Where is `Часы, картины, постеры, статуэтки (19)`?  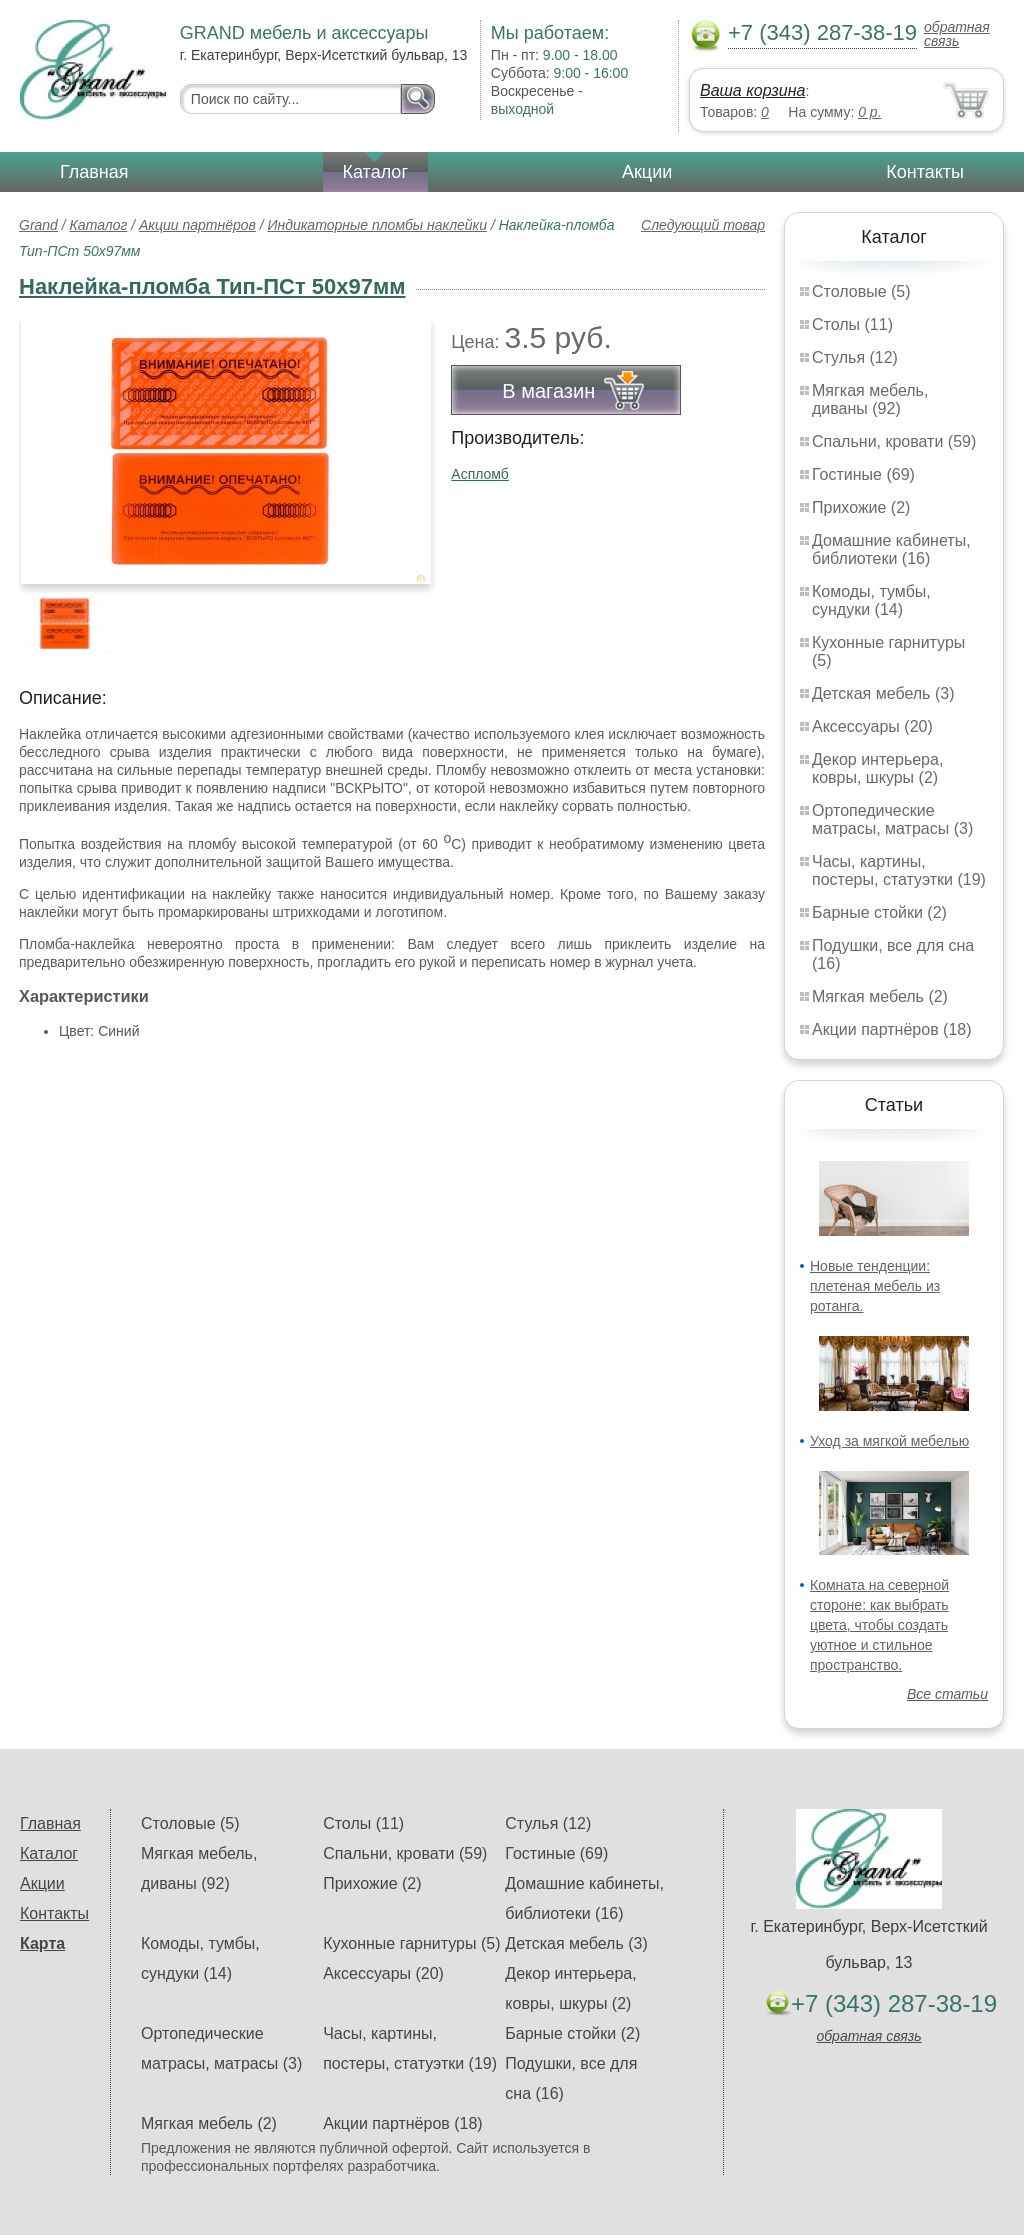
Часы, картины, постеры, статуэтки (19) is located at coordinates (899, 870).